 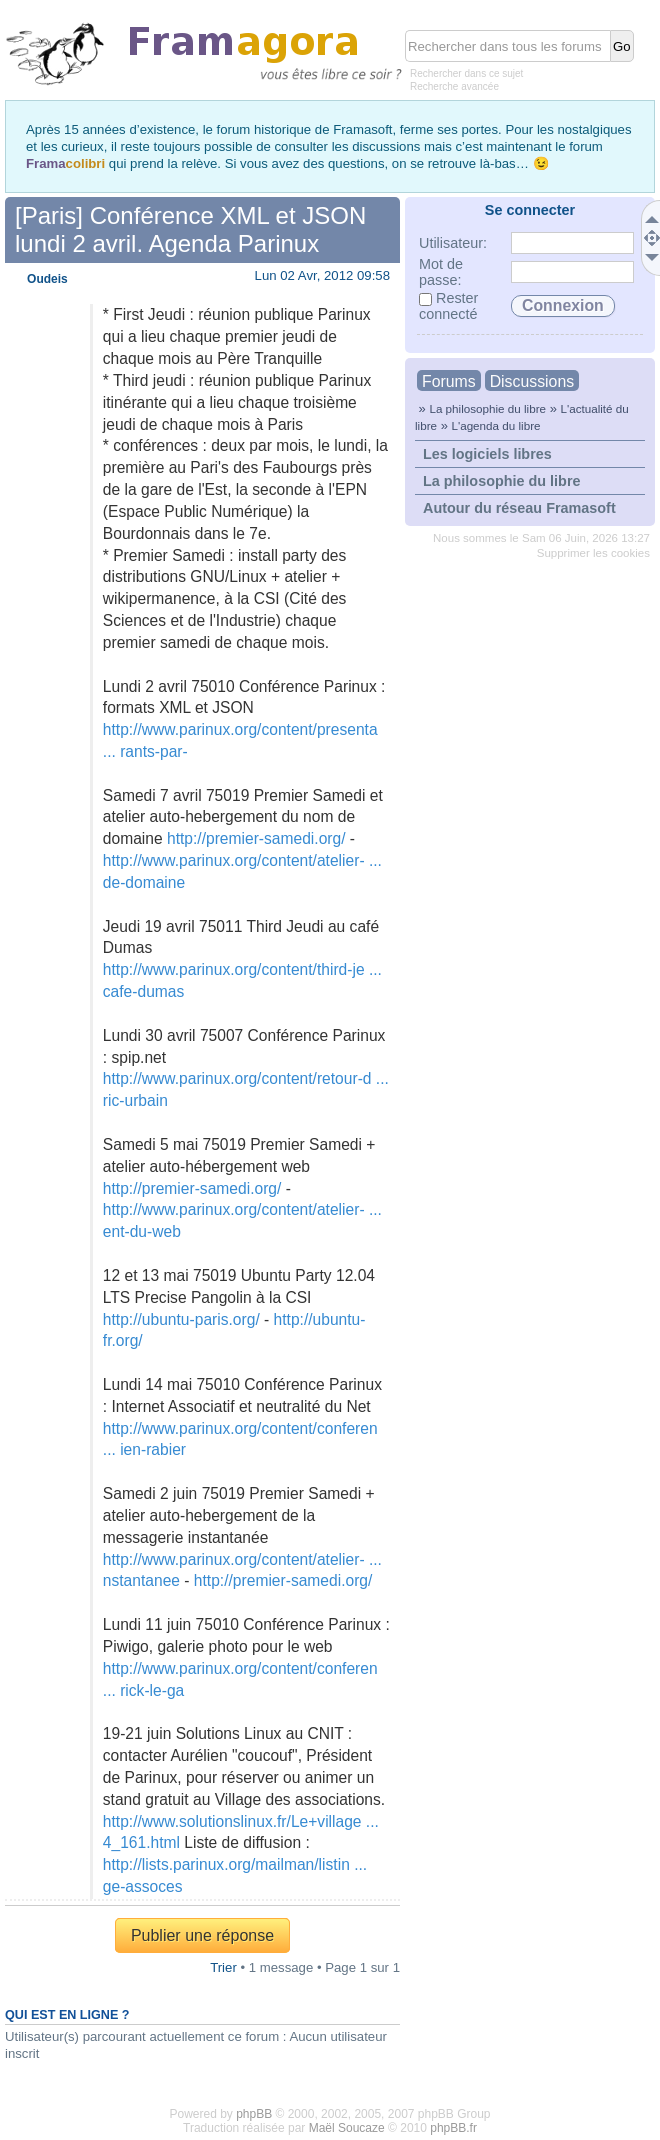 What do you see at coordinates (223, 1967) in the screenshot?
I see `Trier` at bounding box center [223, 1967].